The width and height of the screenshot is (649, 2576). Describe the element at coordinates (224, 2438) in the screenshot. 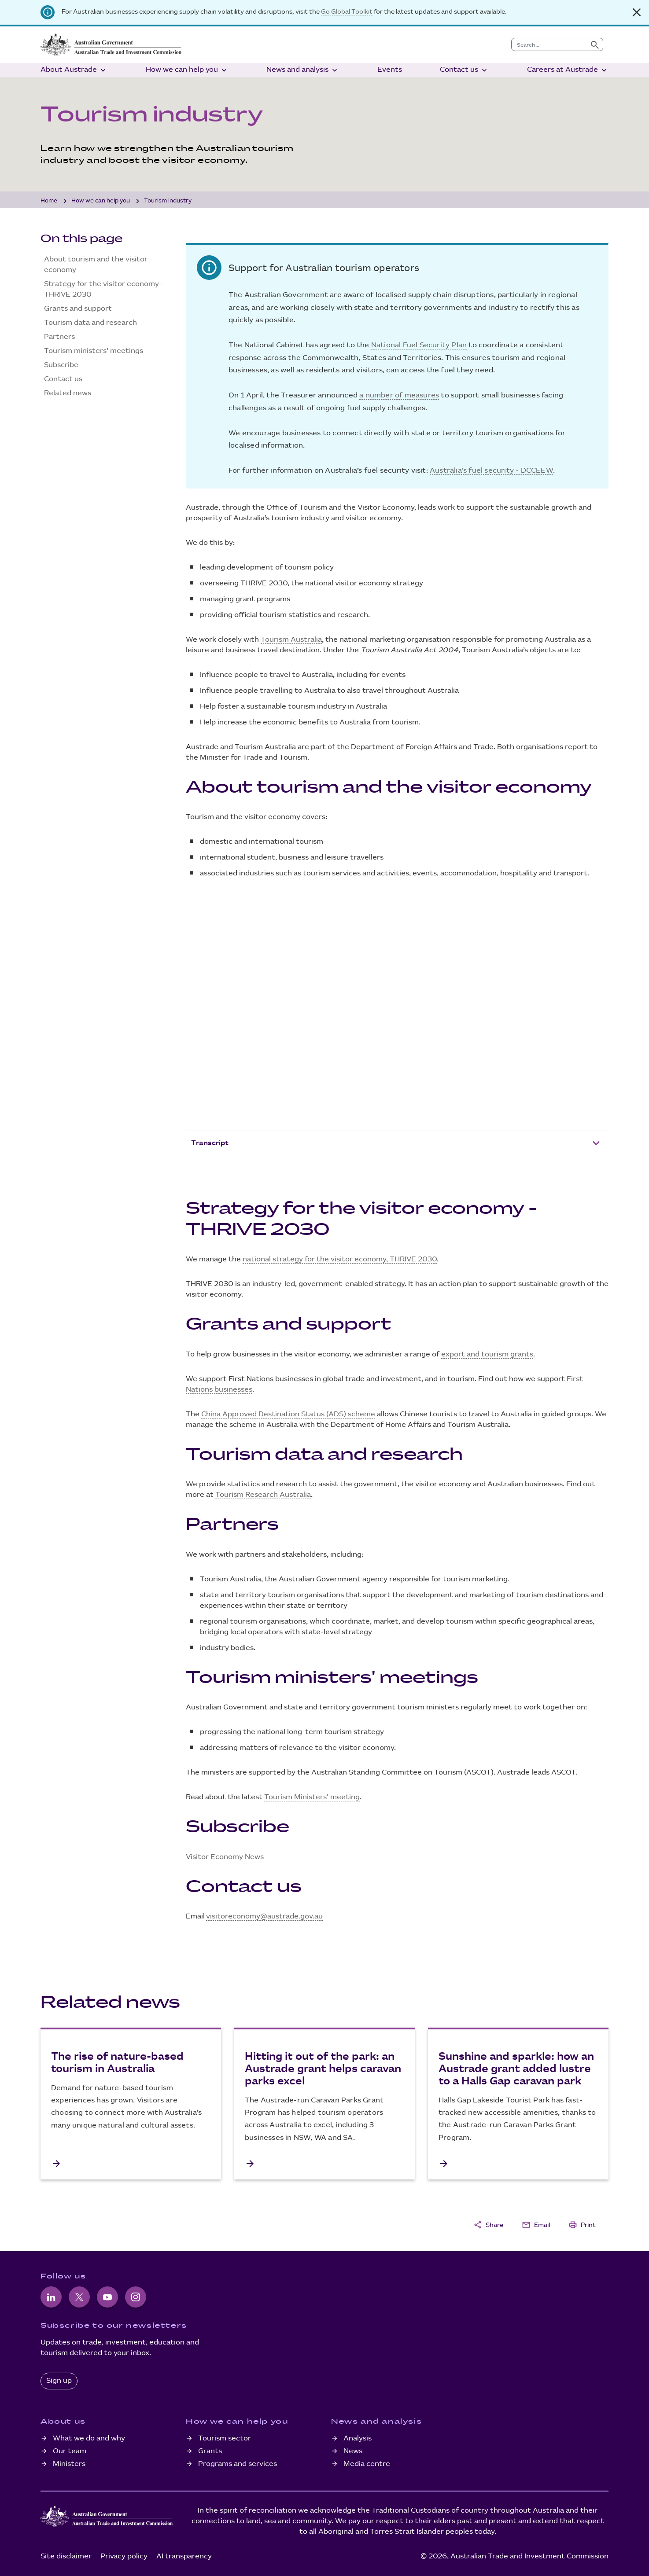

I see `Tourism sector` at that location.